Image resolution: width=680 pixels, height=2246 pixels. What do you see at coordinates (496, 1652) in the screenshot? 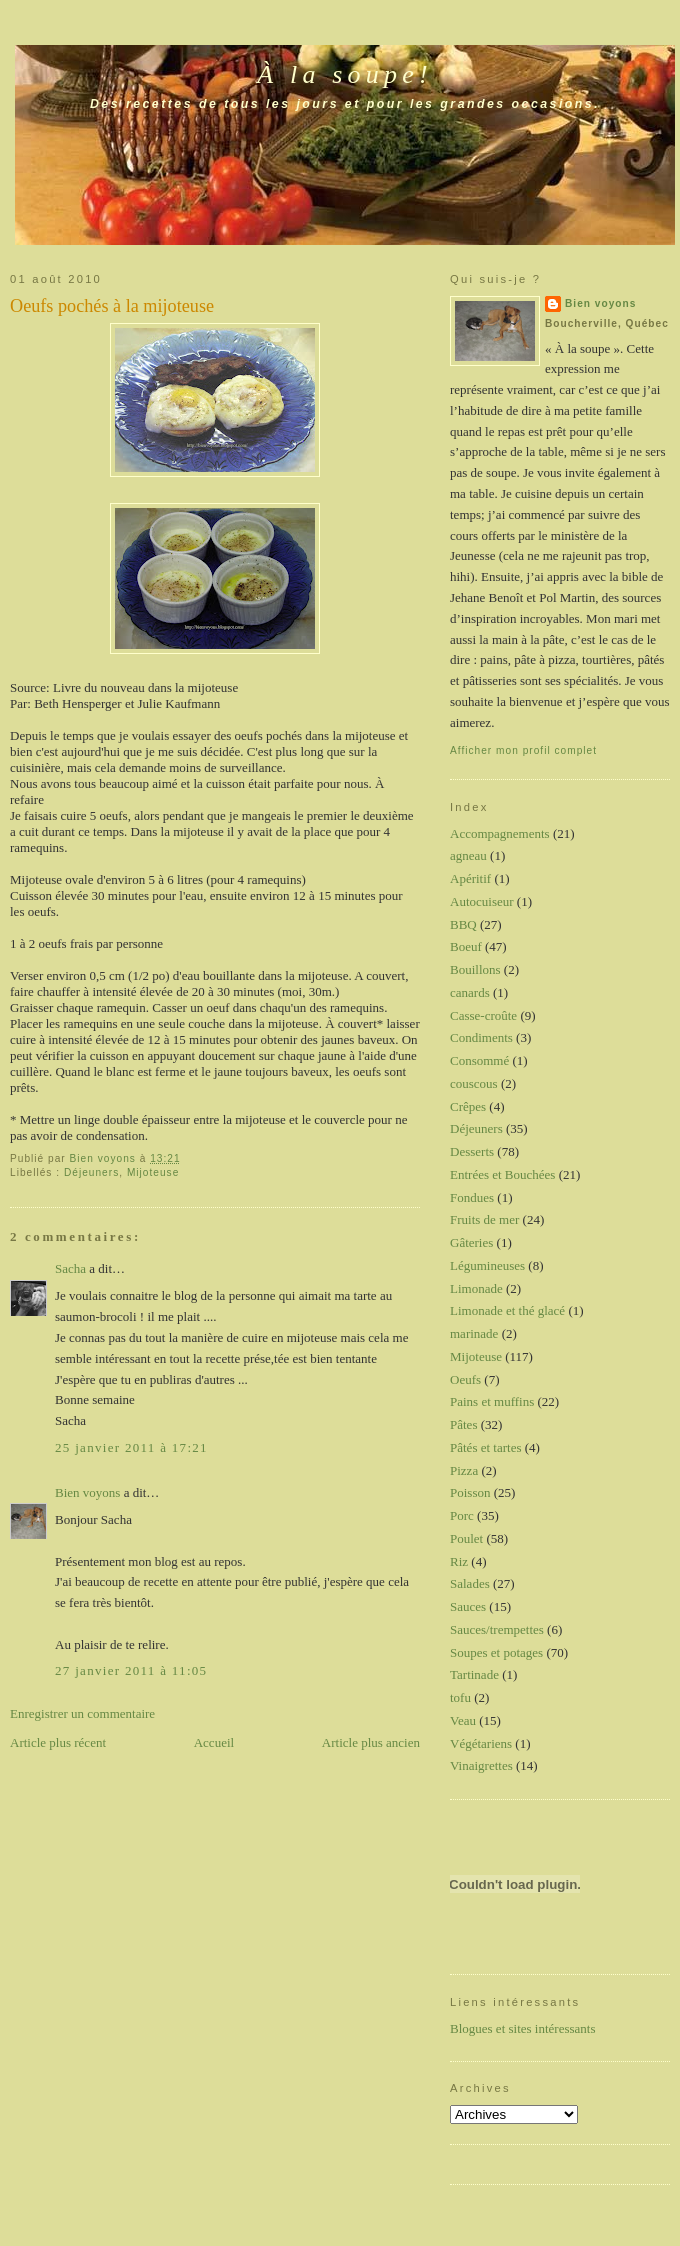
I see `Soupes et potages` at bounding box center [496, 1652].